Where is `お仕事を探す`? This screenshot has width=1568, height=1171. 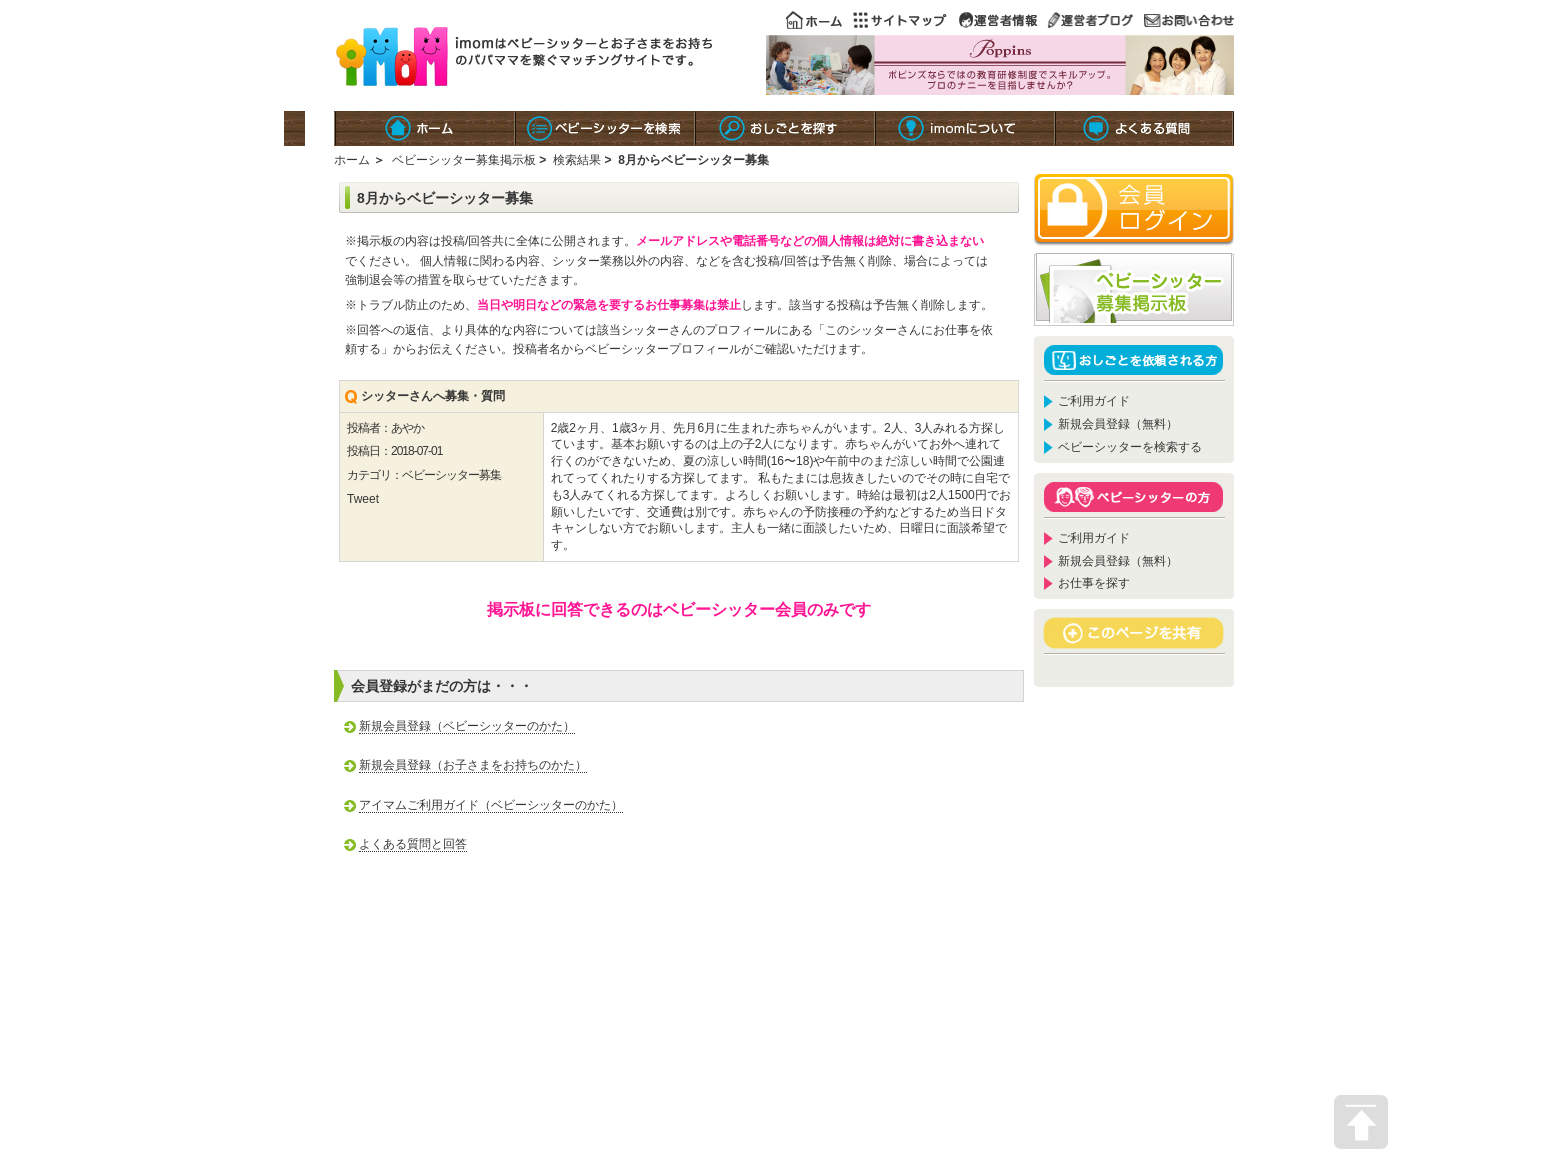
お仕事を探す is located at coordinates (1094, 583).